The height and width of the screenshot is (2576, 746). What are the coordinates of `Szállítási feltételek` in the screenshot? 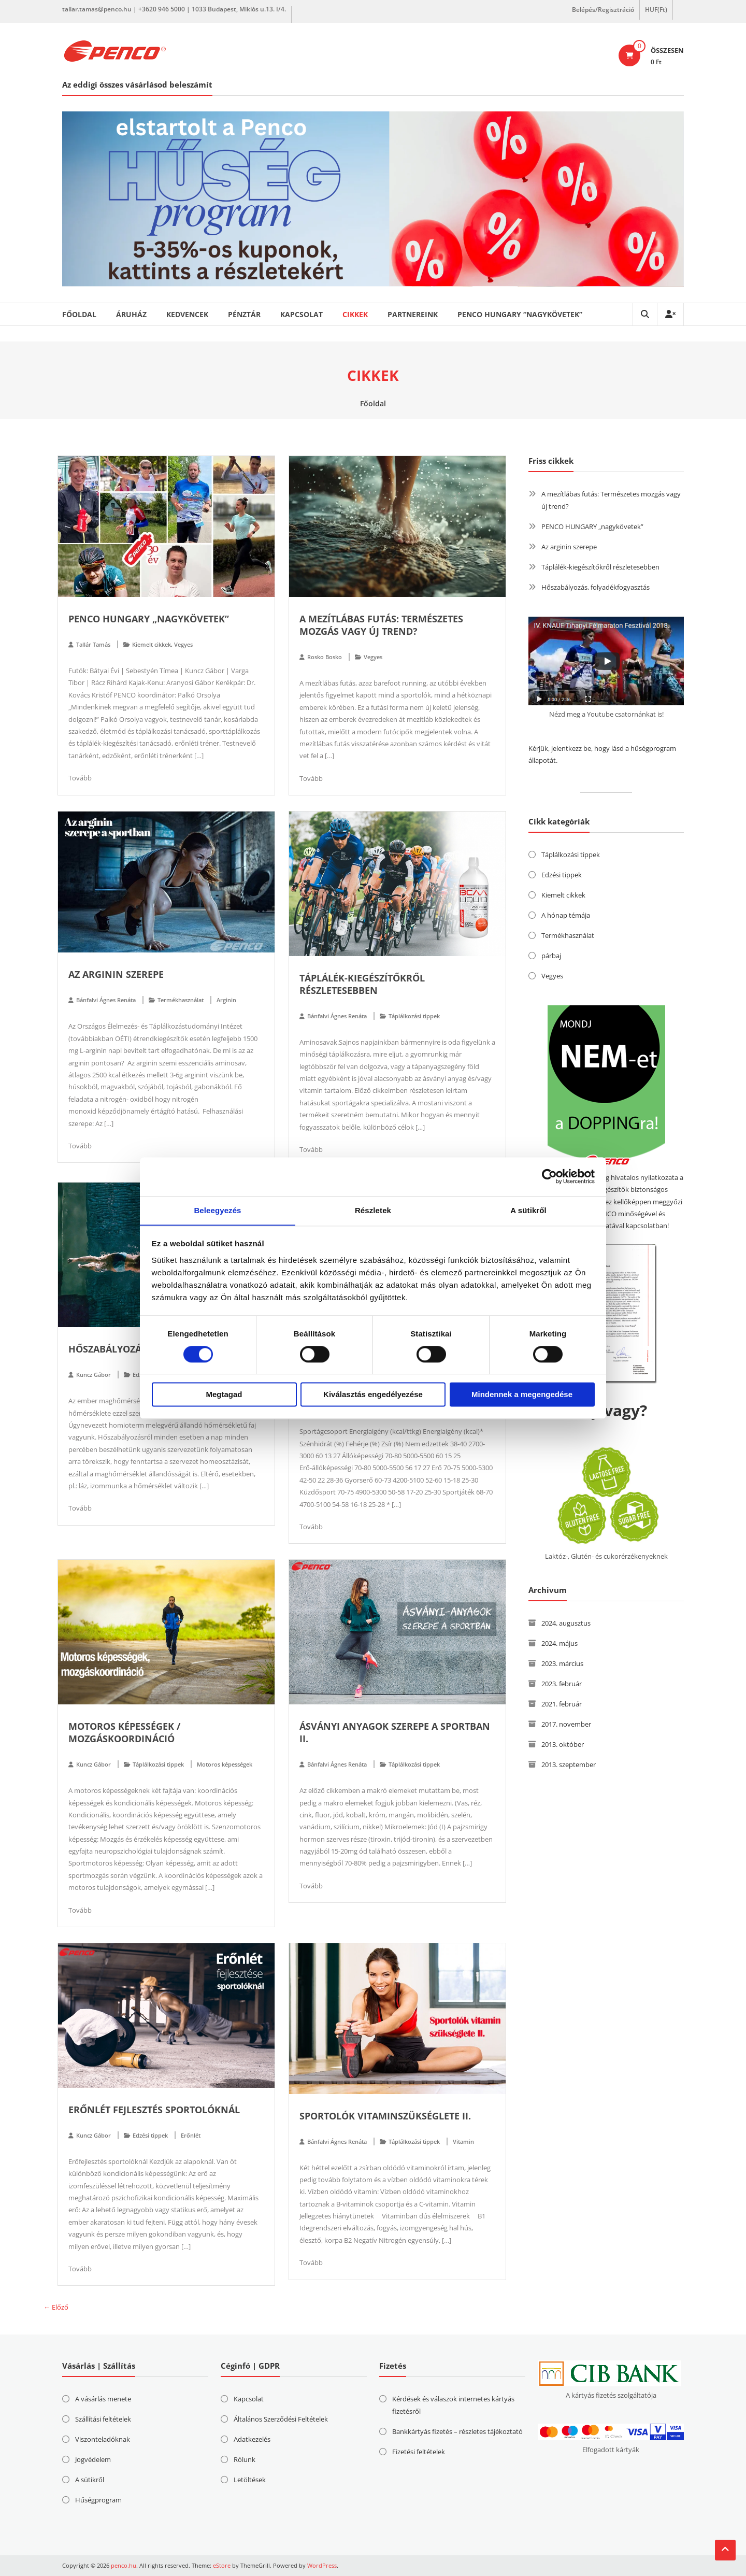 It's located at (103, 2419).